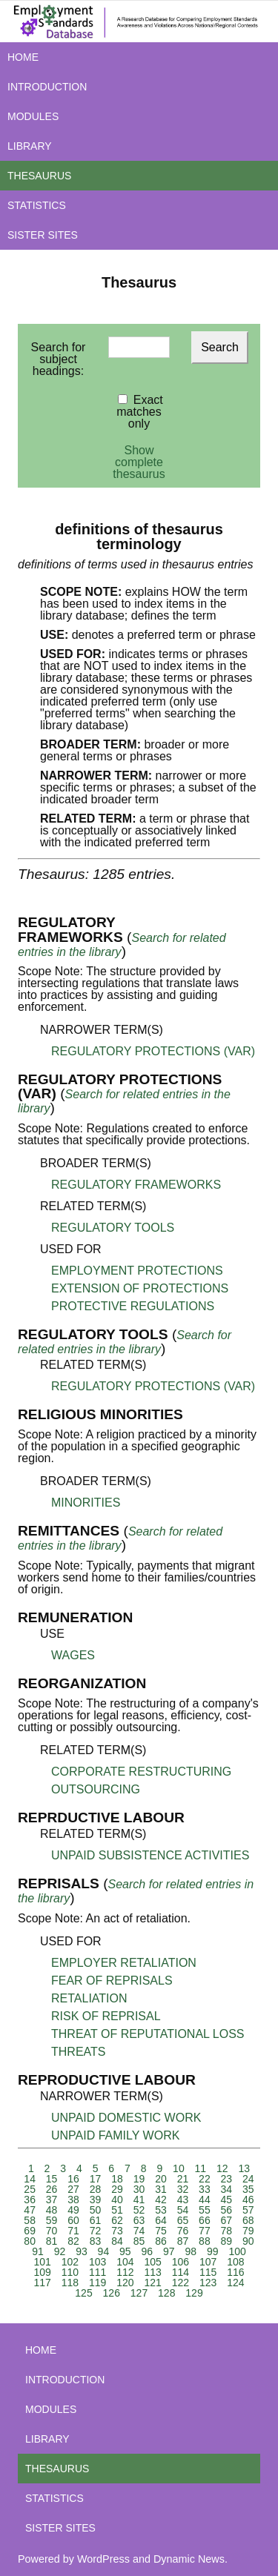  What do you see at coordinates (139, 2293) in the screenshot?
I see `127` at bounding box center [139, 2293].